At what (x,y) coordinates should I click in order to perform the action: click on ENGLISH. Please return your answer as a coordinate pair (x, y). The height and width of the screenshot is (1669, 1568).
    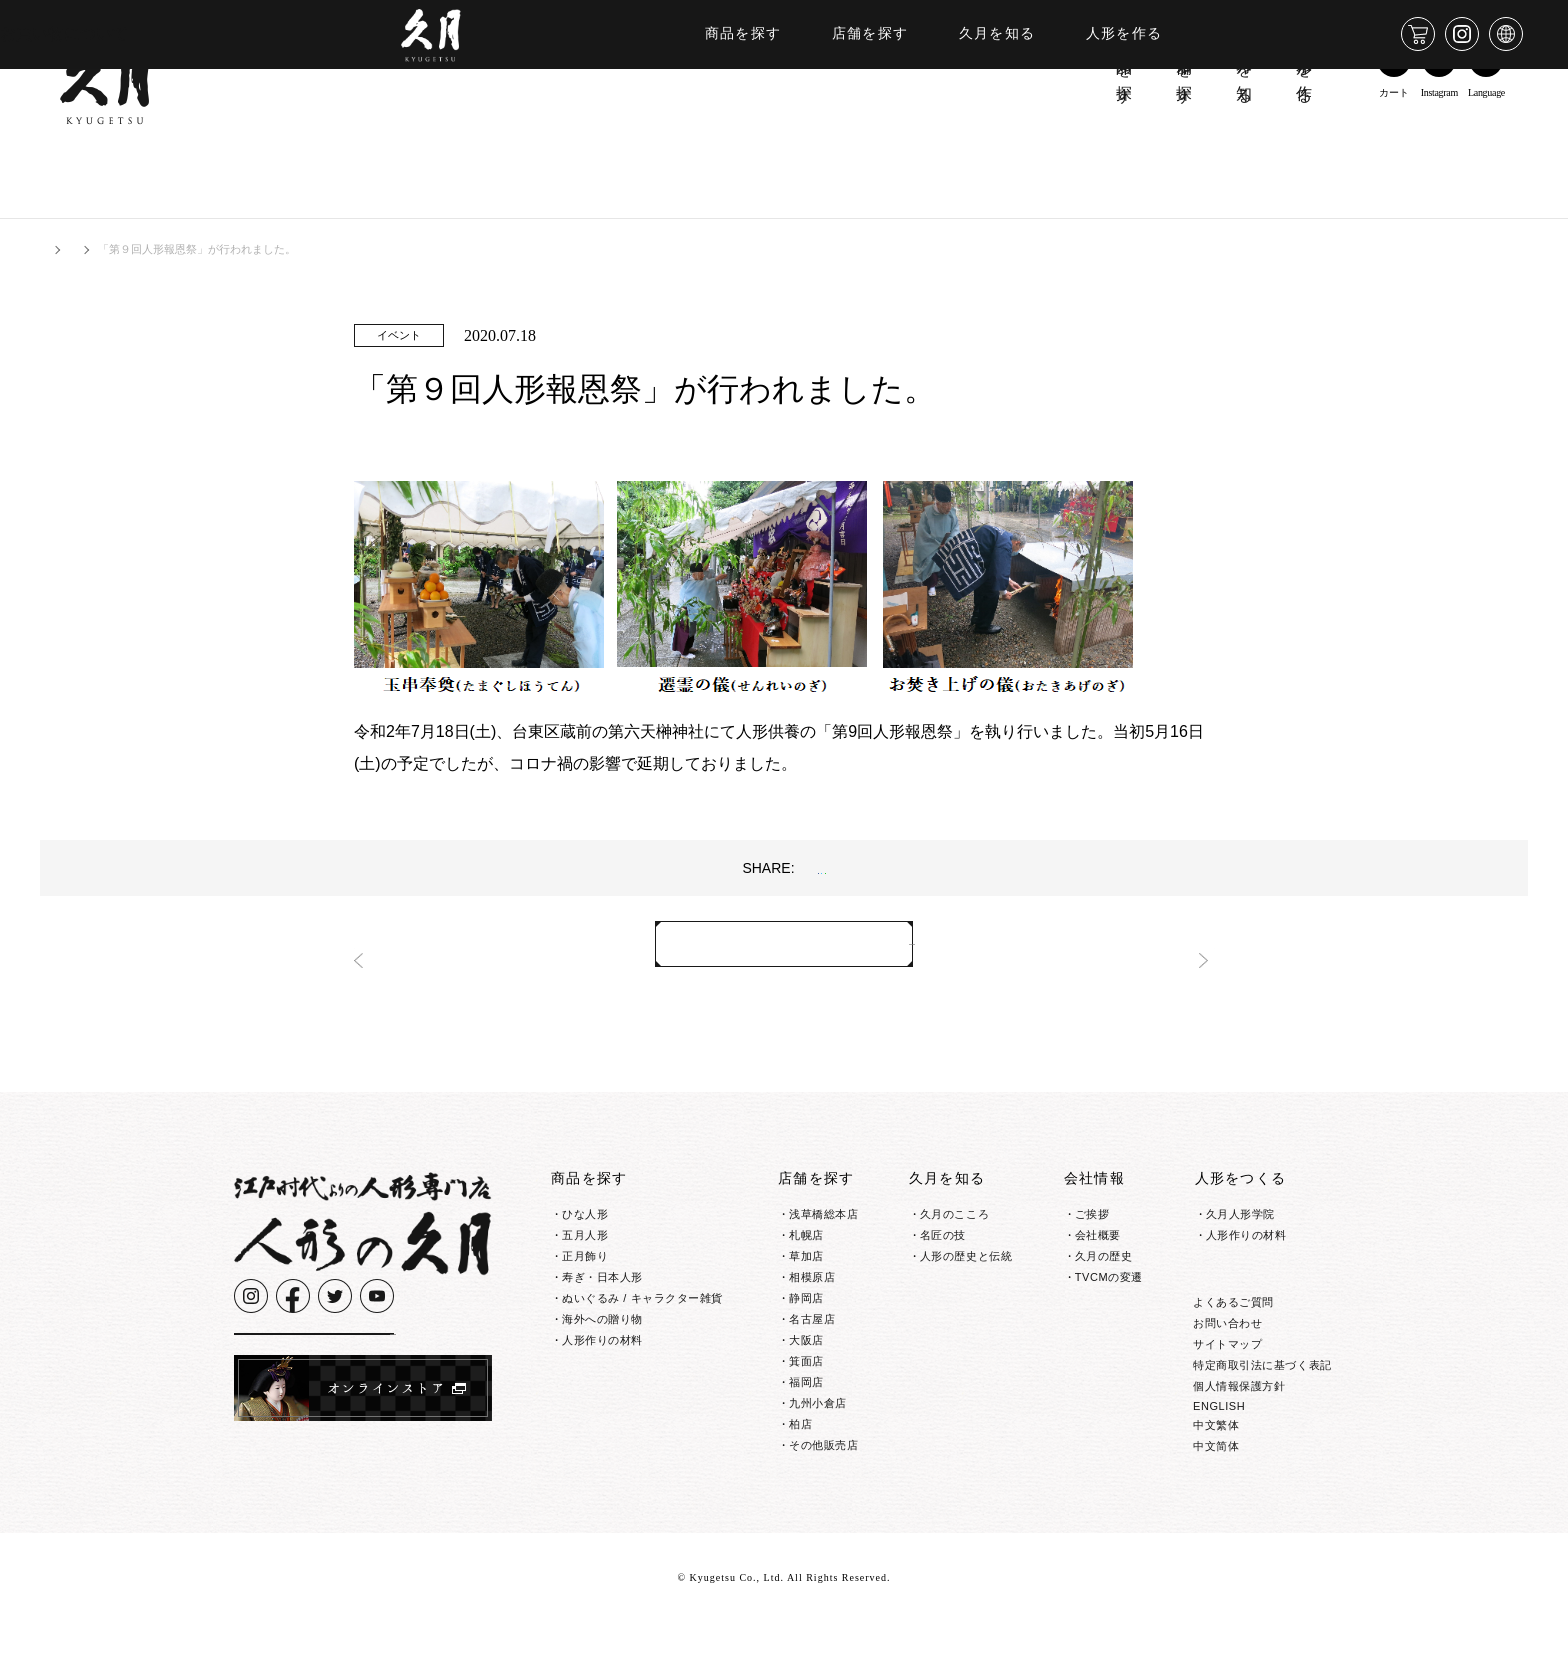
    Looking at the image, I should click on (1219, 1452).